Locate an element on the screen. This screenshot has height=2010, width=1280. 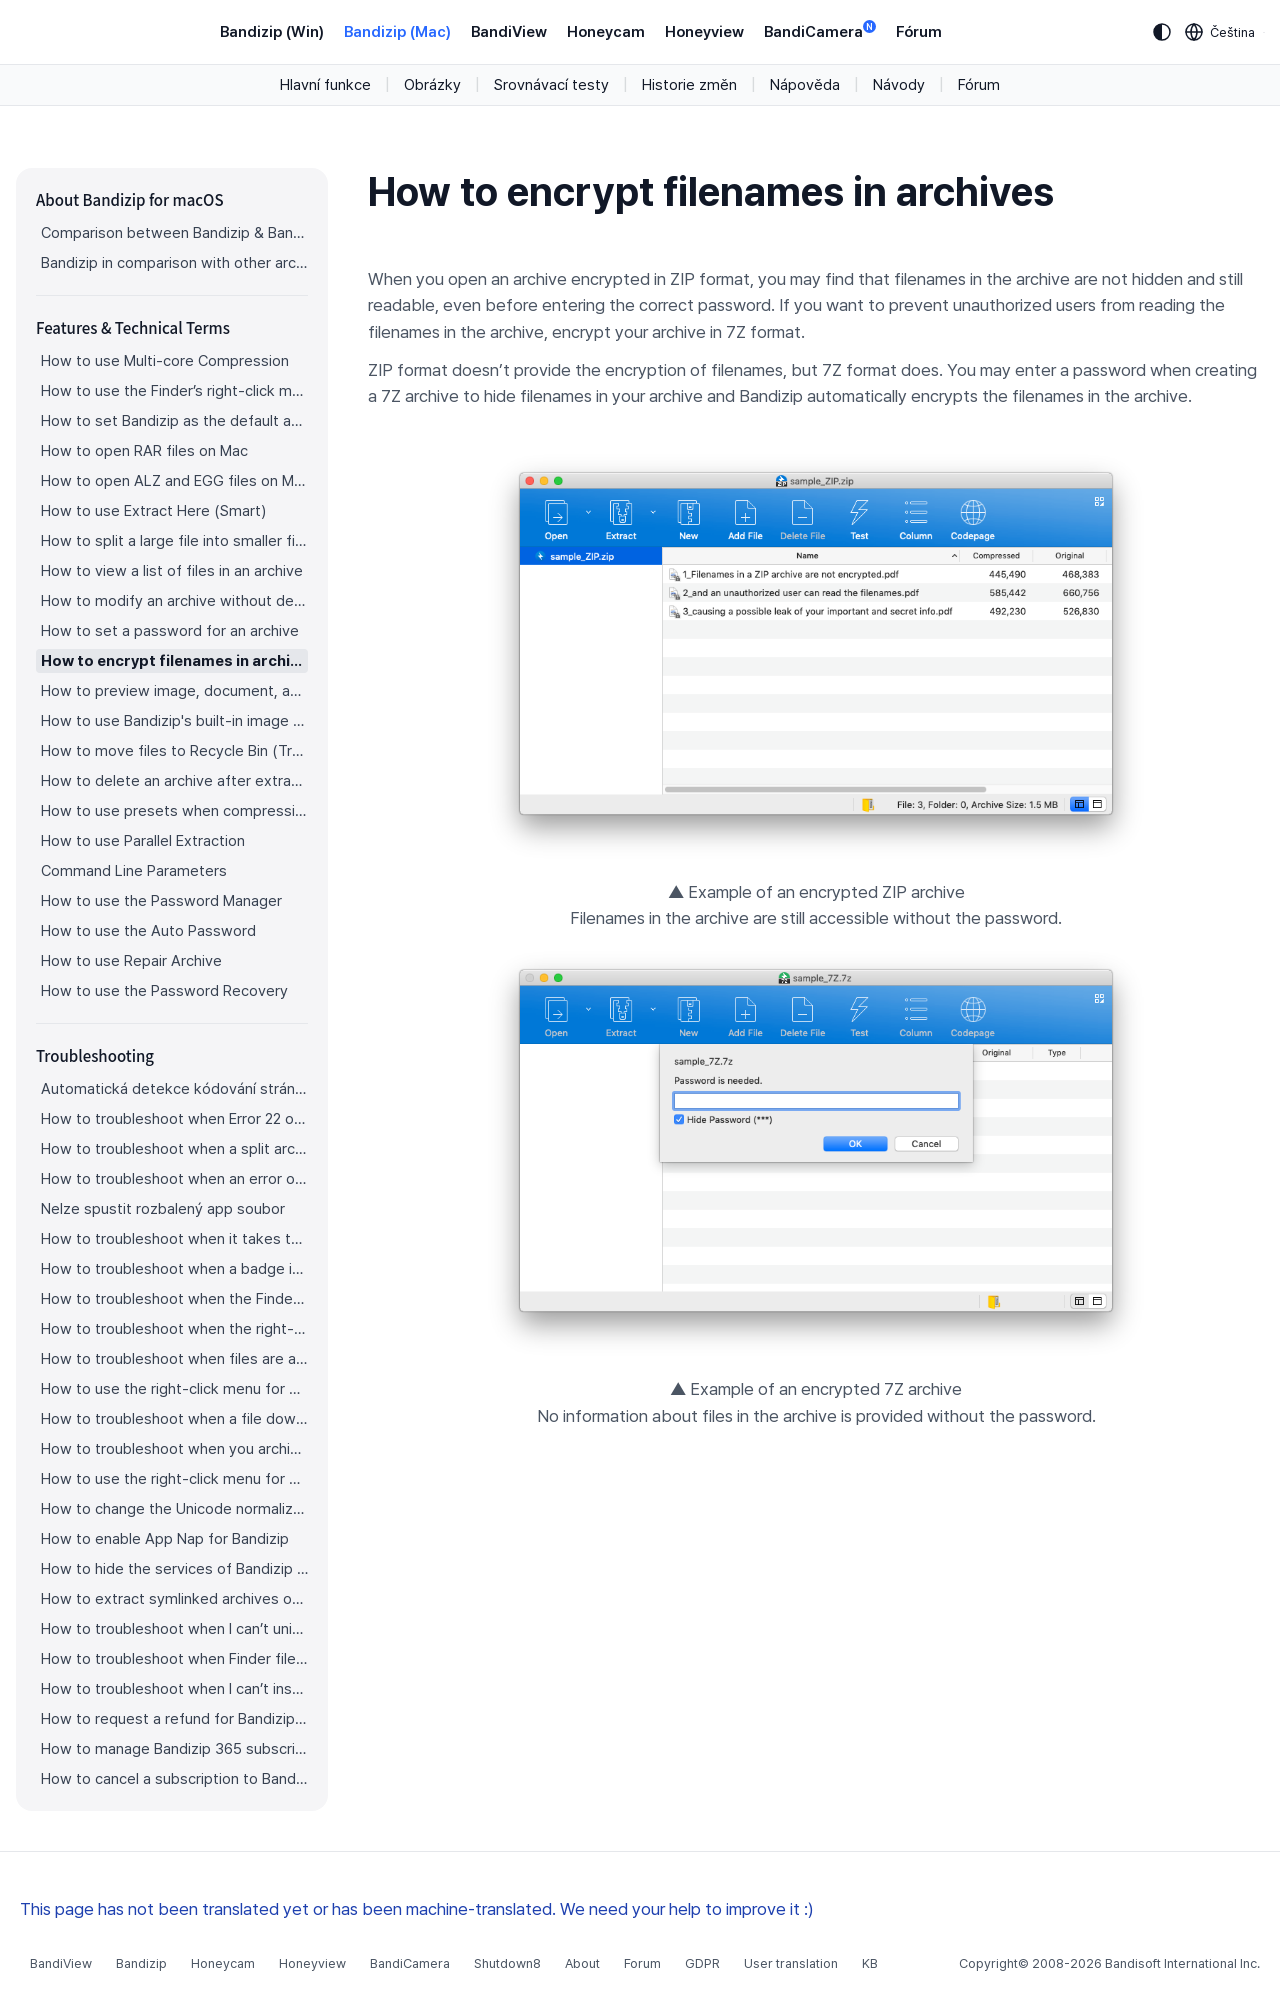
How to use Parallel Extraction is located at coordinates (143, 841).